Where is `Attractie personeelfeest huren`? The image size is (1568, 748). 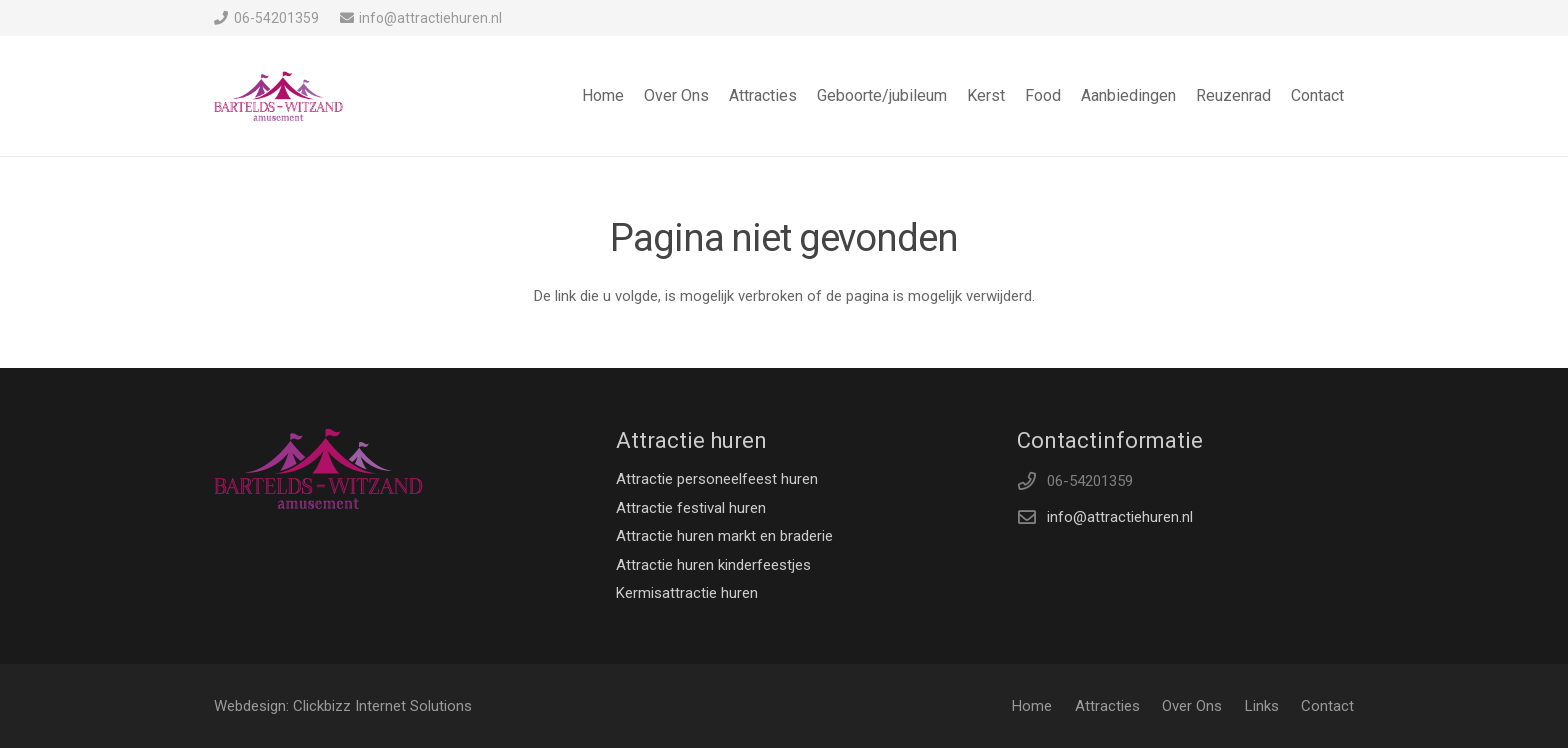 Attractie personeelfeest huren is located at coordinates (717, 479).